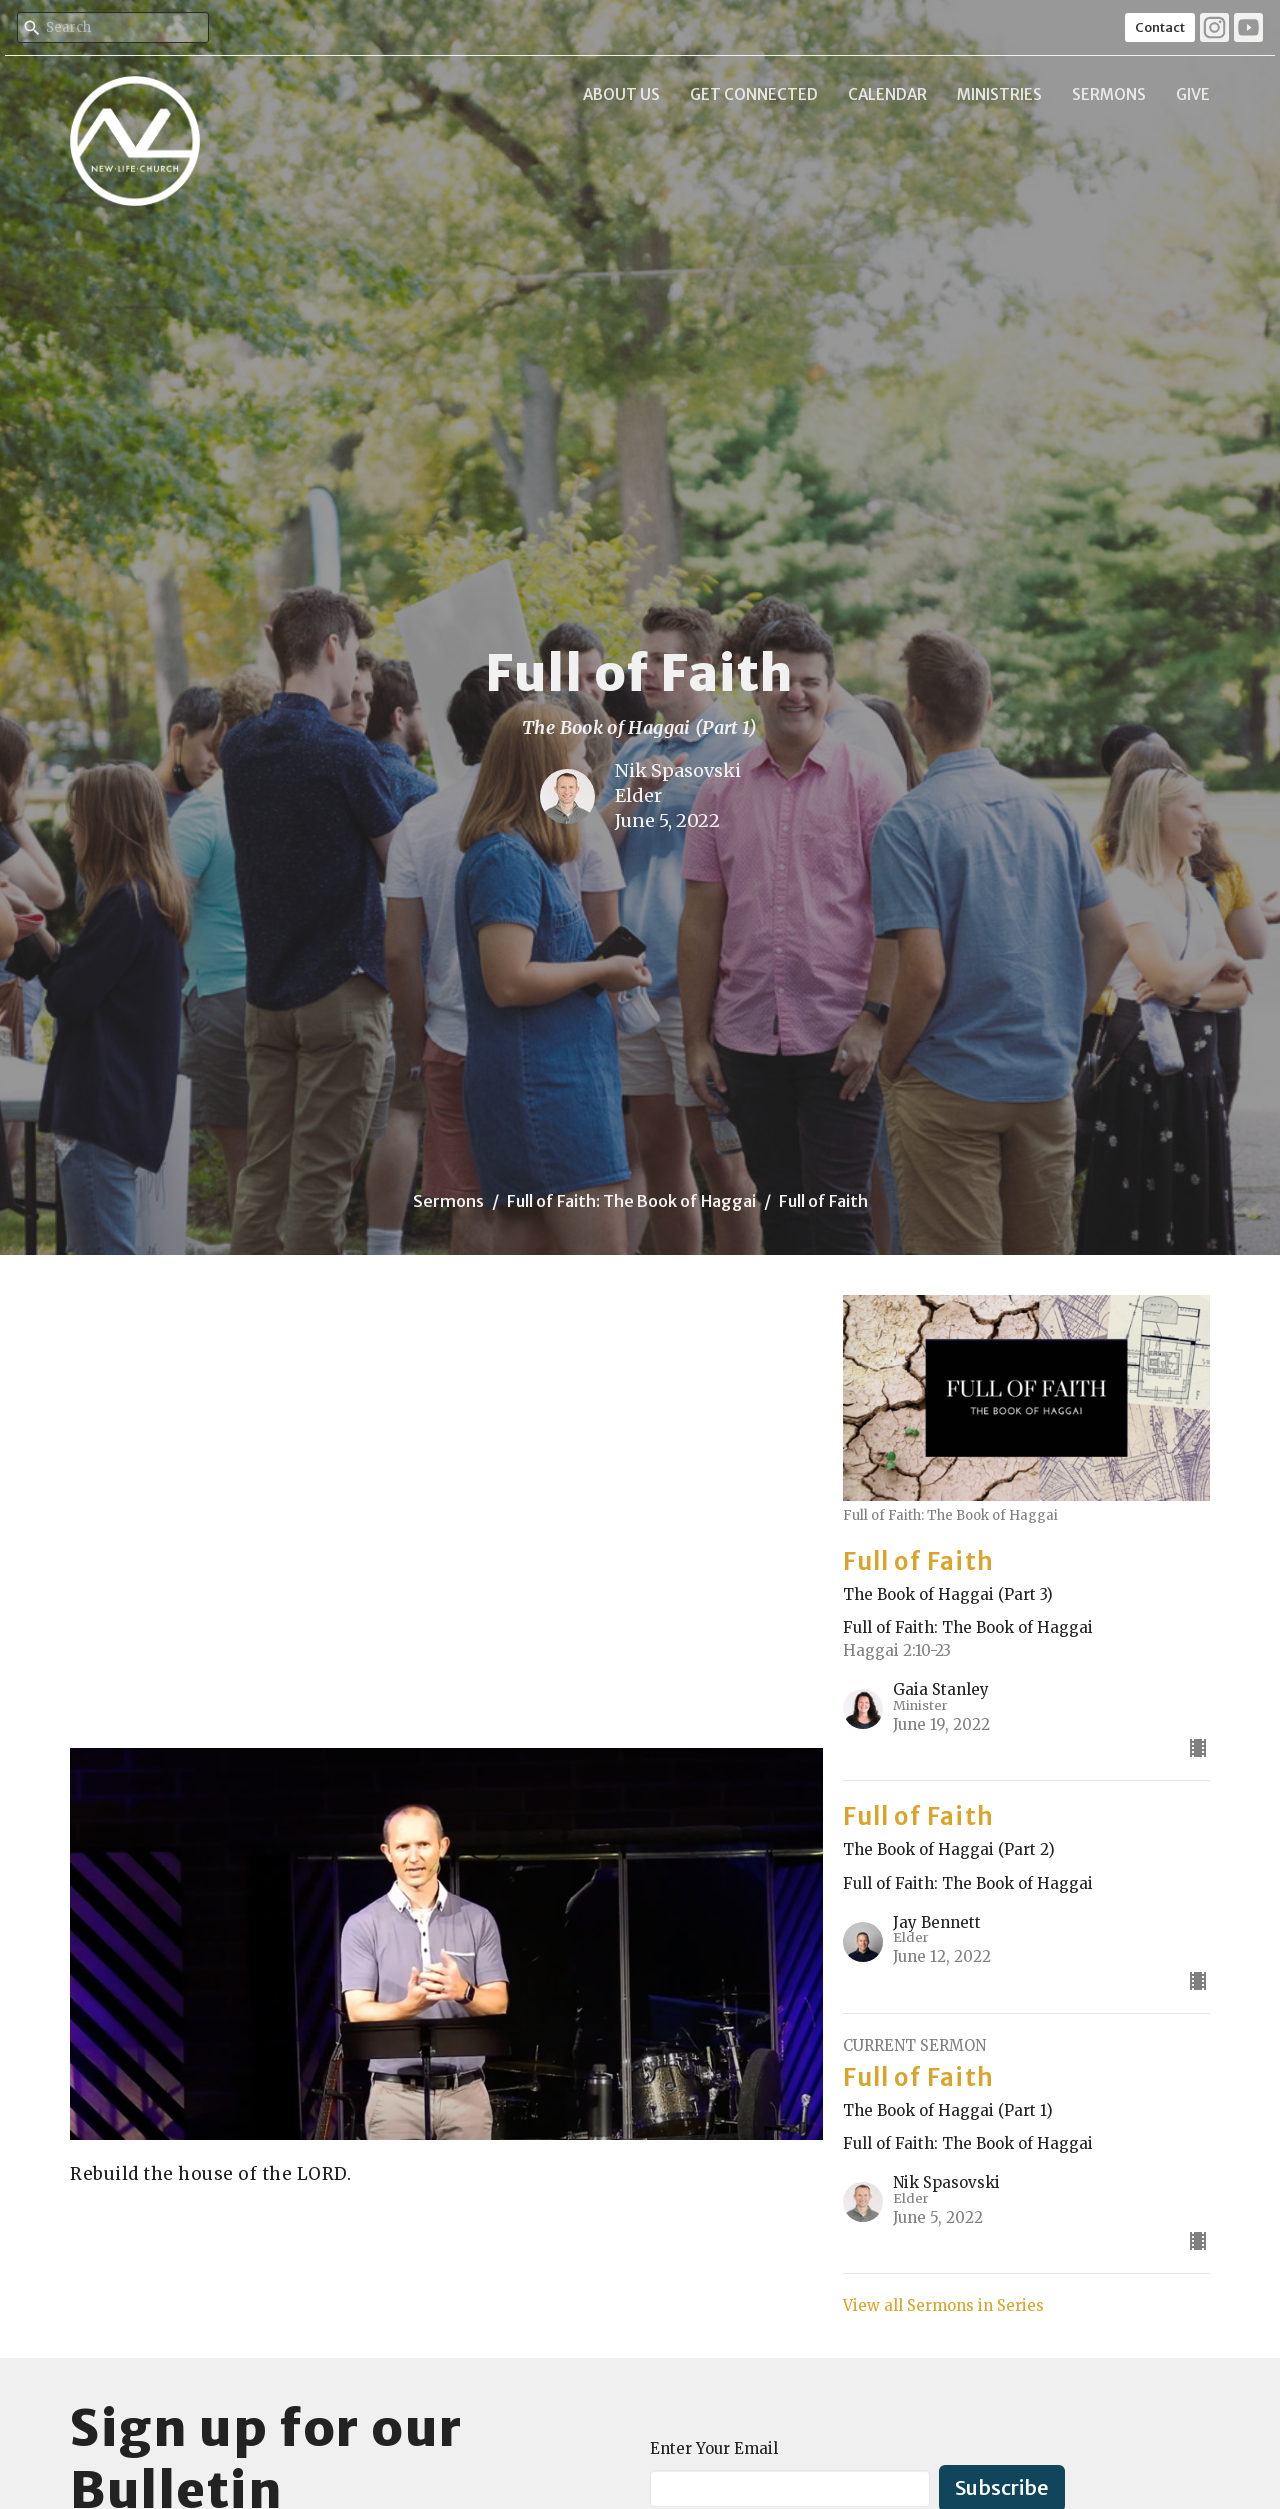  Describe the element at coordinates (621, 94) in the screenshot. I see `About Us` at that location.